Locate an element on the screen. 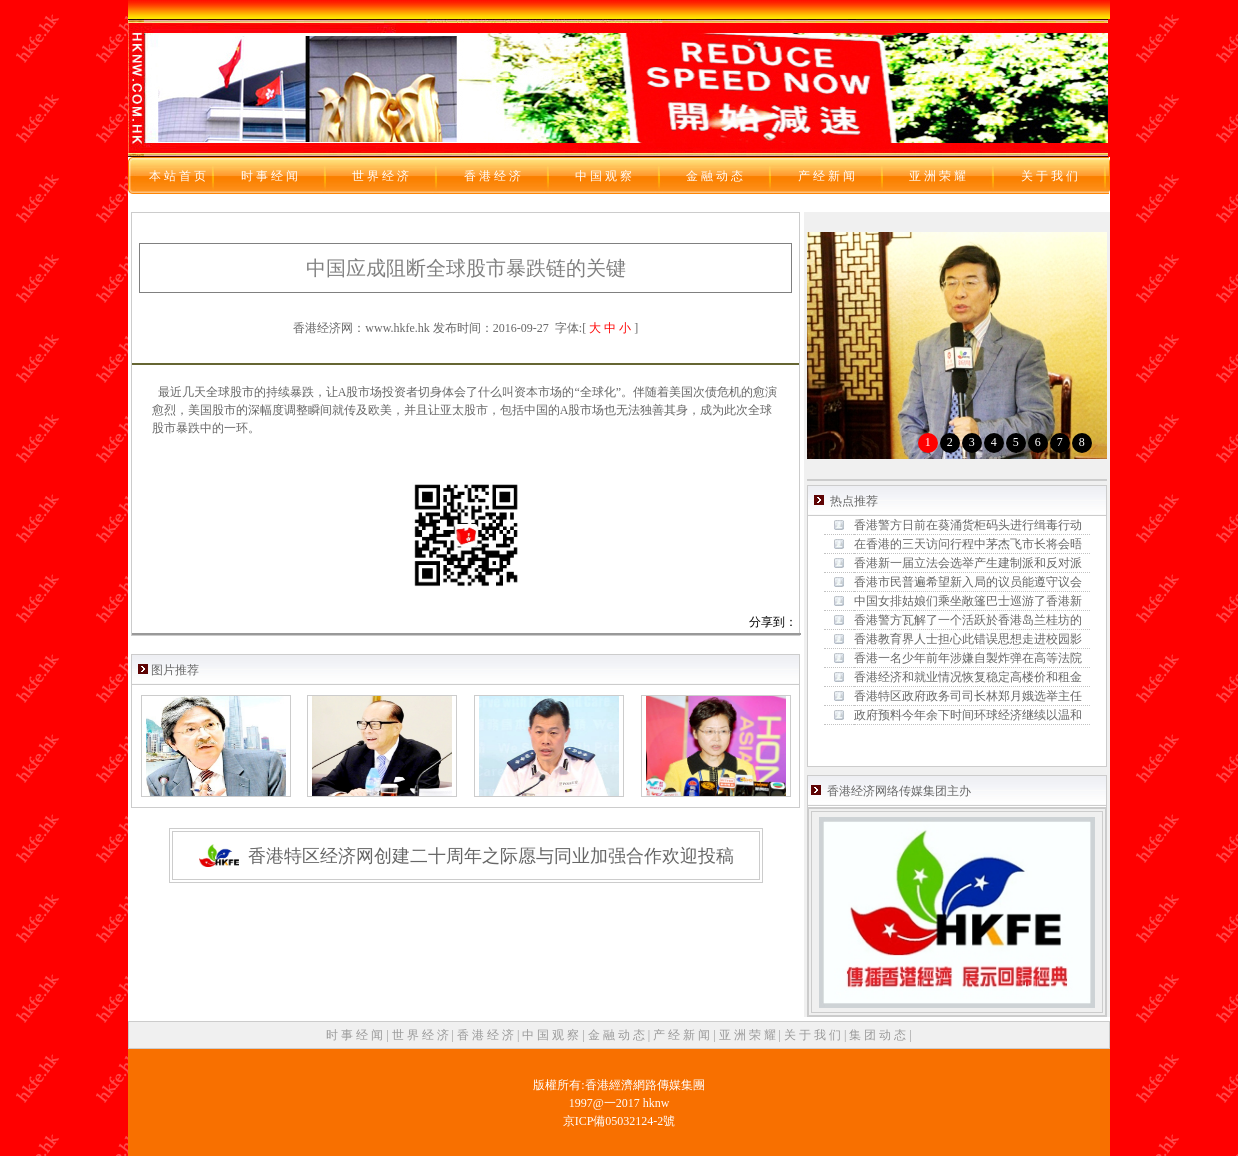  中 国 观 察 is located at coordinates (552, 1035).